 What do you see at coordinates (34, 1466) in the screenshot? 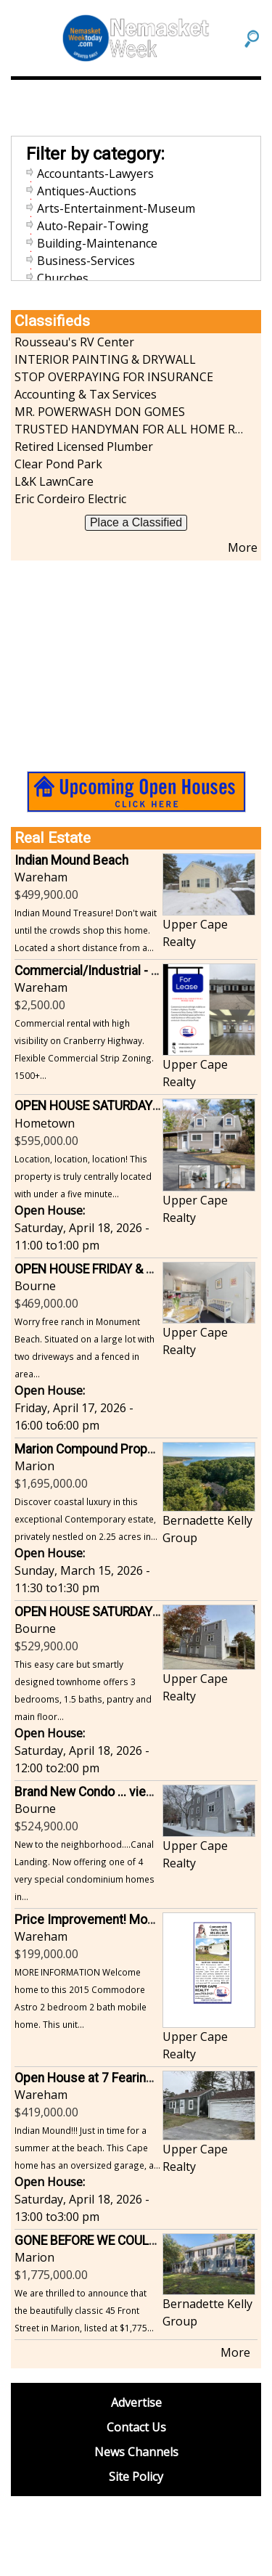
I see `Marion` at bounding box center [34, 1466].